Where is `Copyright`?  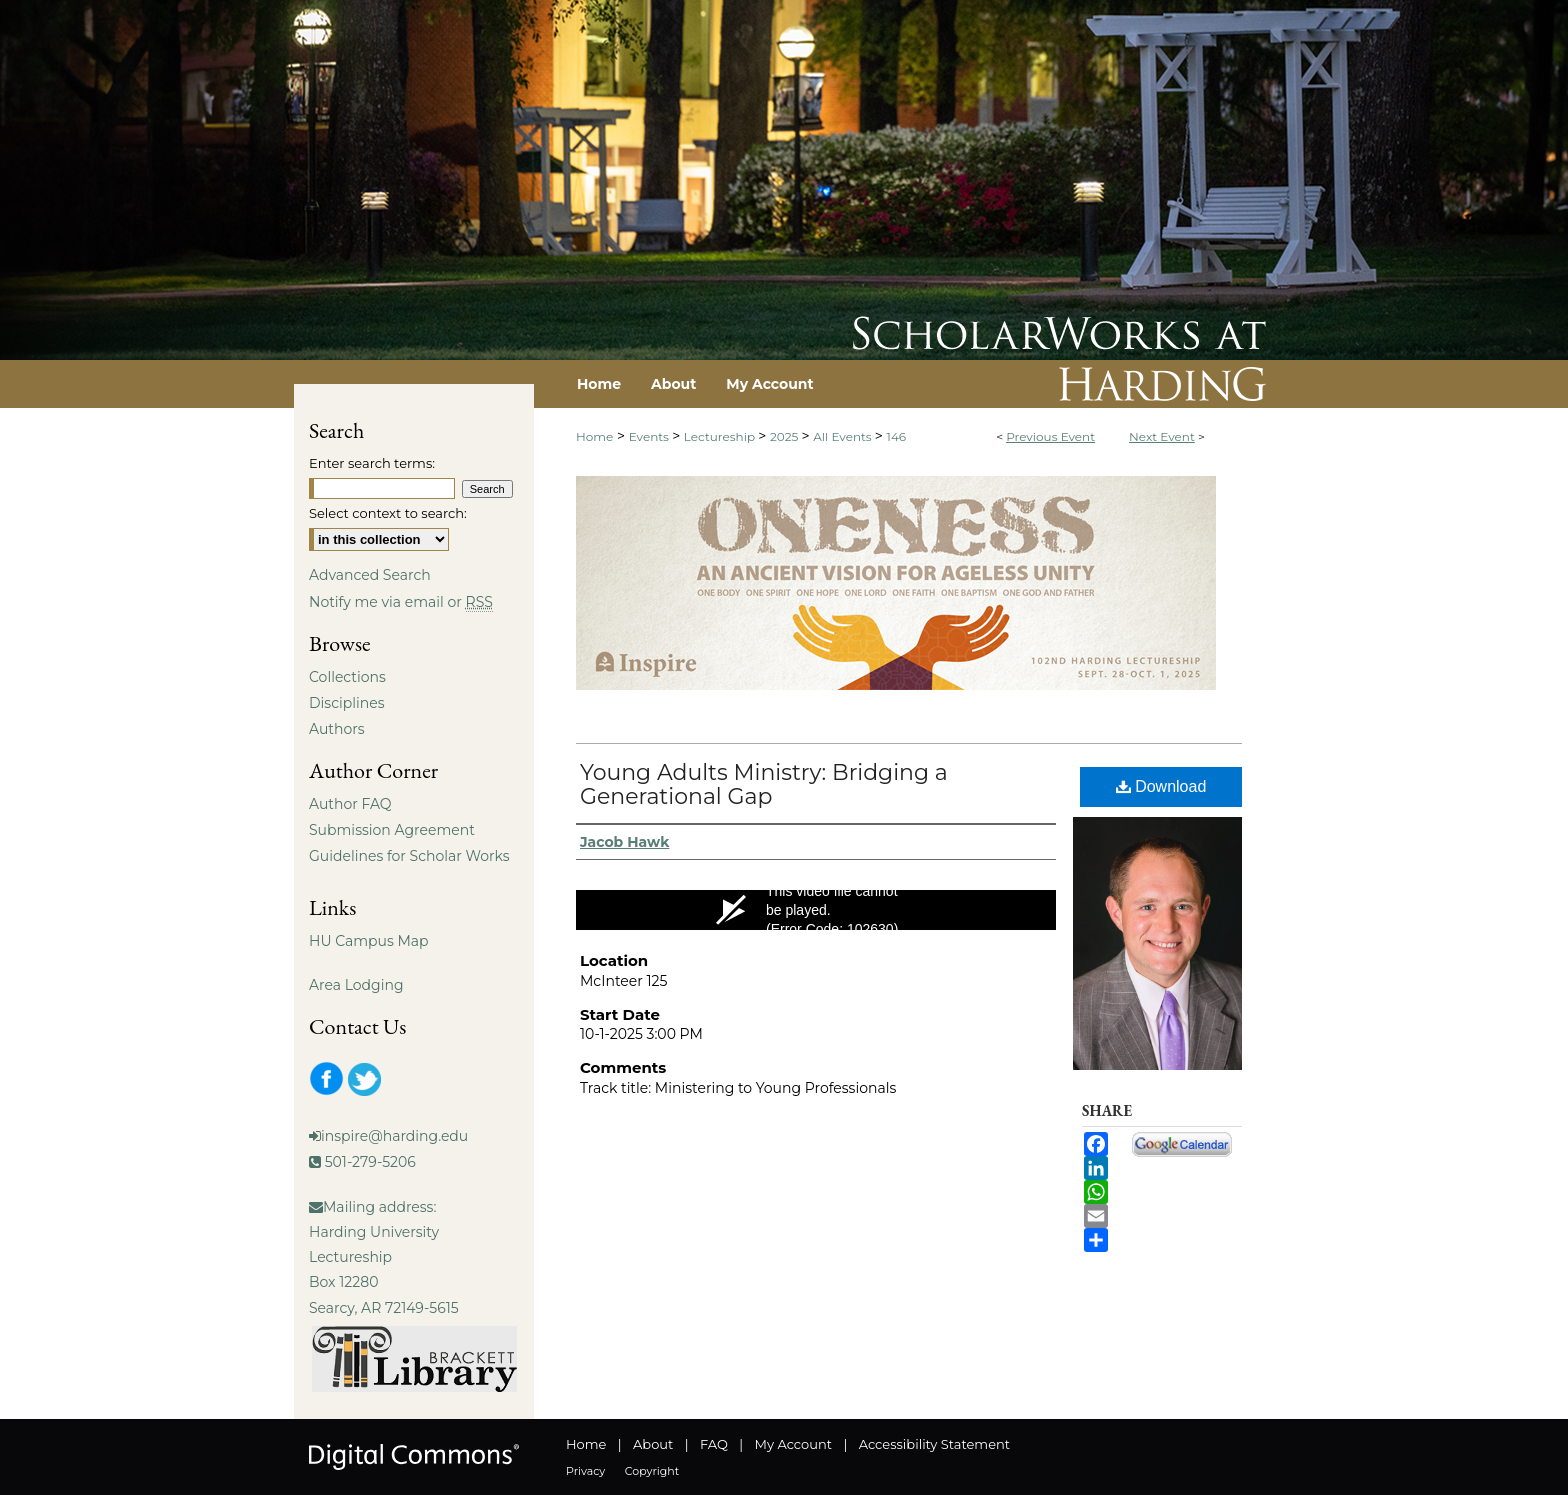
Copyright is located at coordinates (652, 1471).